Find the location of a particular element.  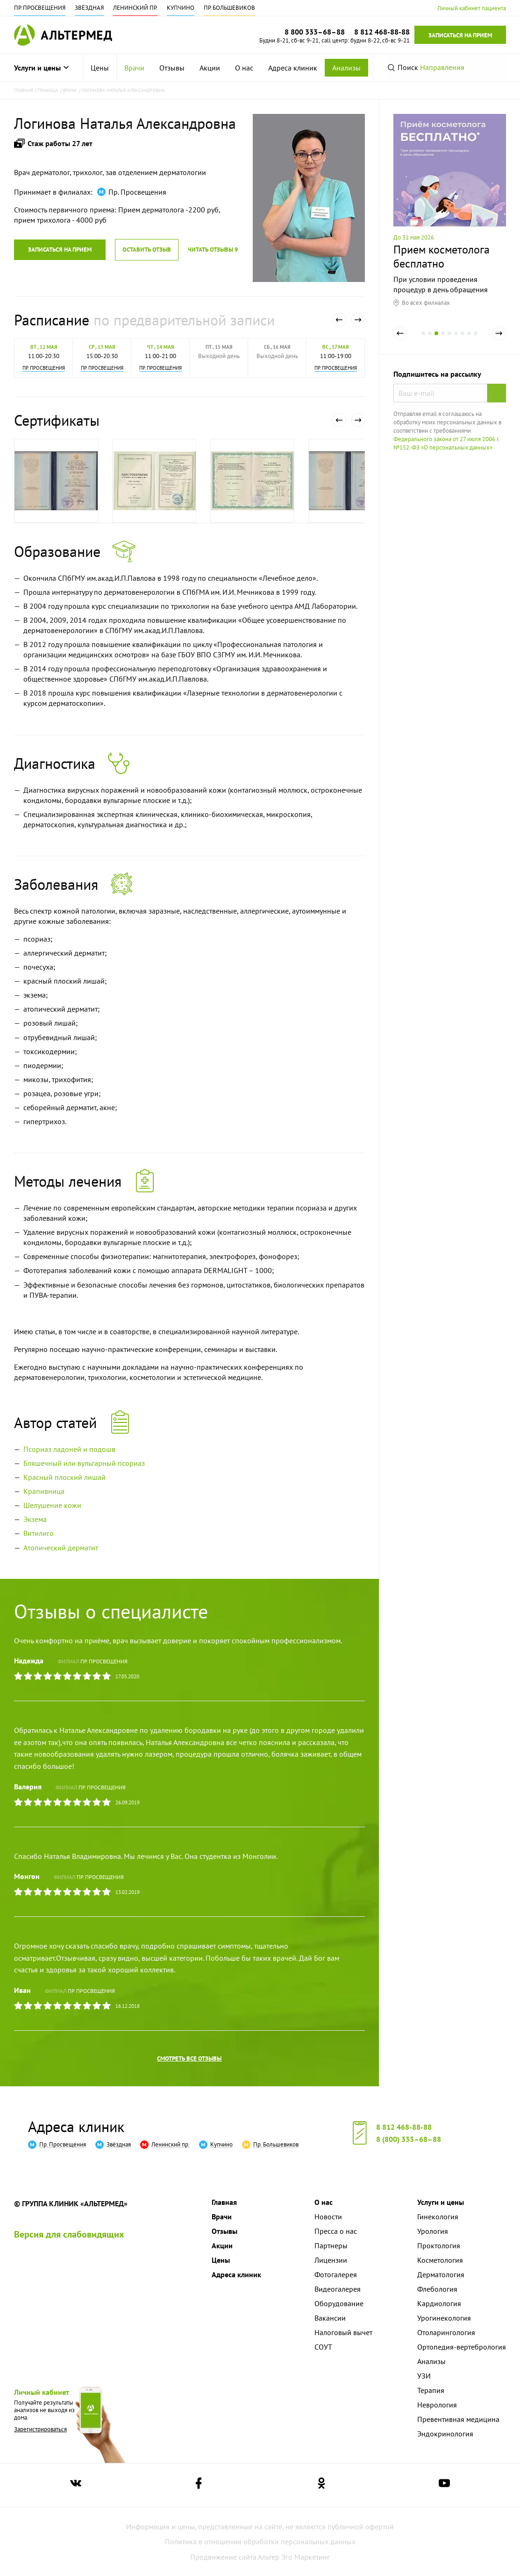

Налоговый вычет is located at coordinates (343, 2332).